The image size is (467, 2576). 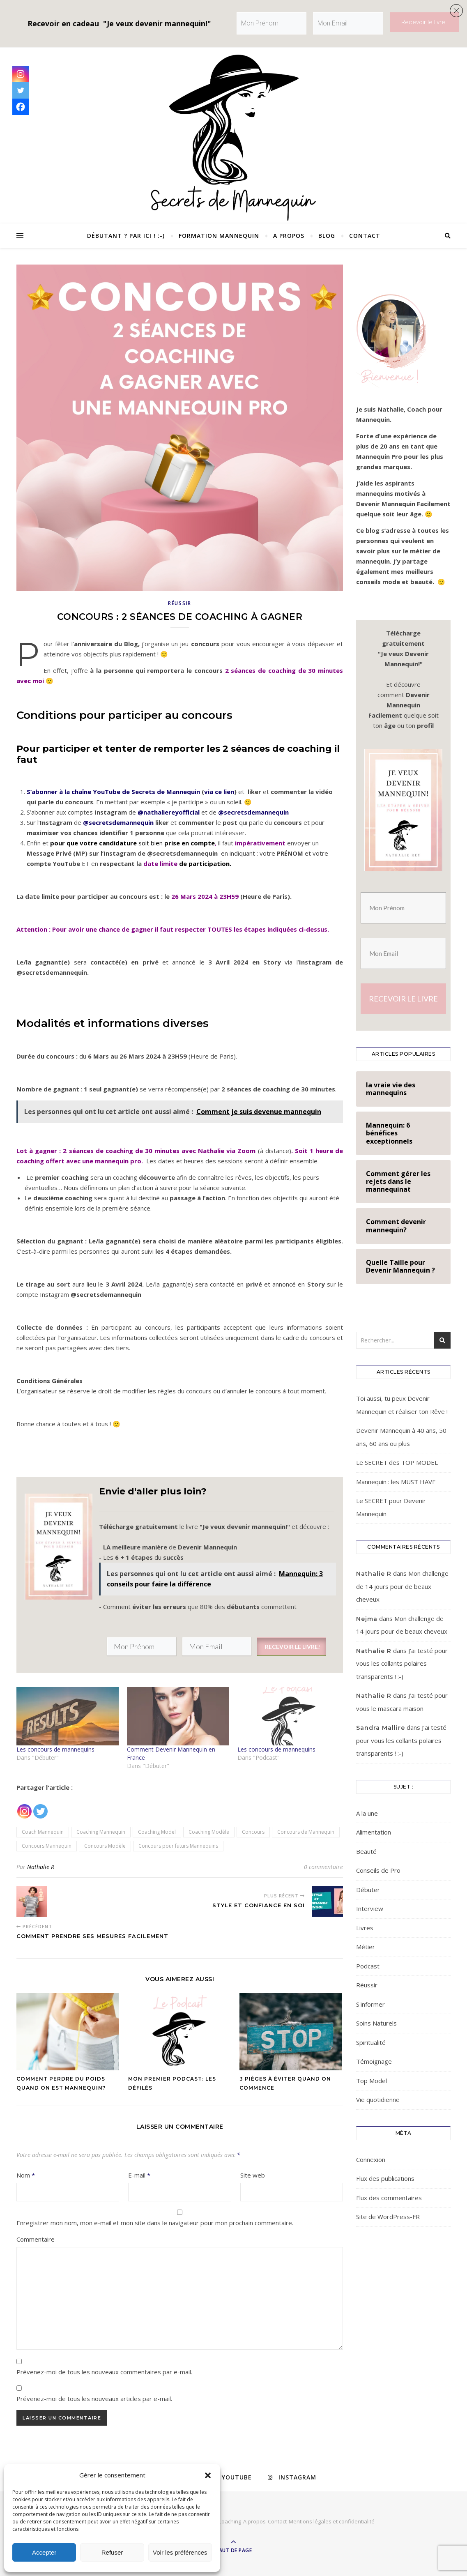 I want to click on E-mail, so click(x=139, y=2175).